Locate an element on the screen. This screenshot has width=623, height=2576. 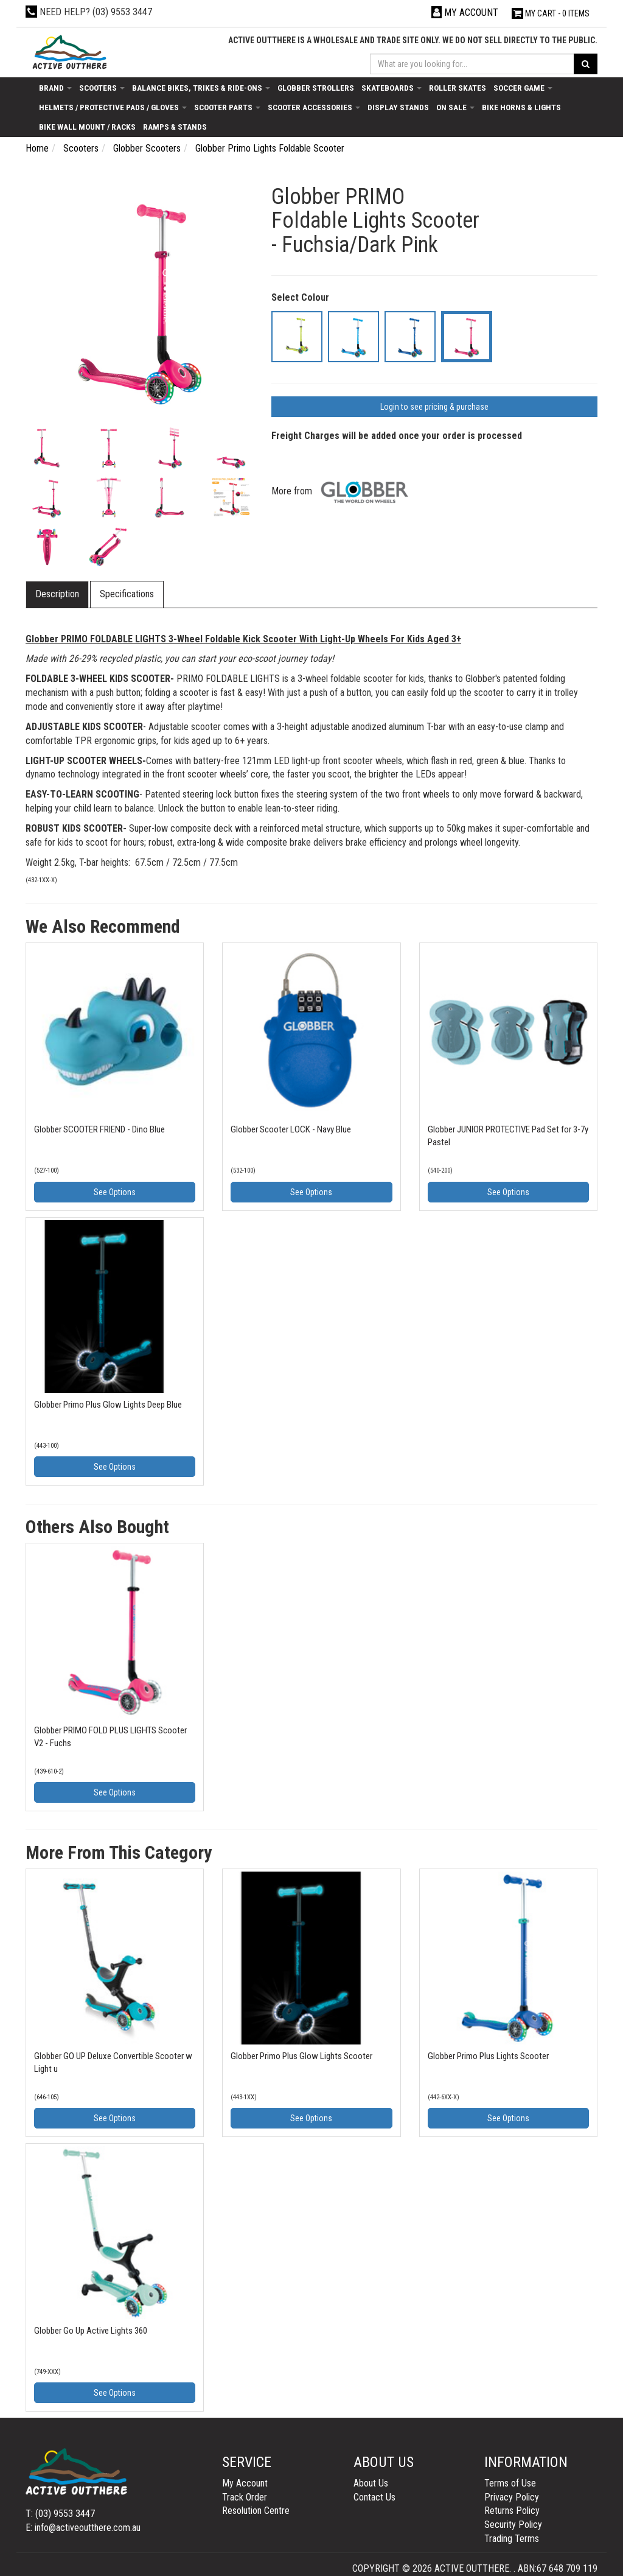
Globber Primo Plus Lights Scooter is located at coordinates (488, 2056).